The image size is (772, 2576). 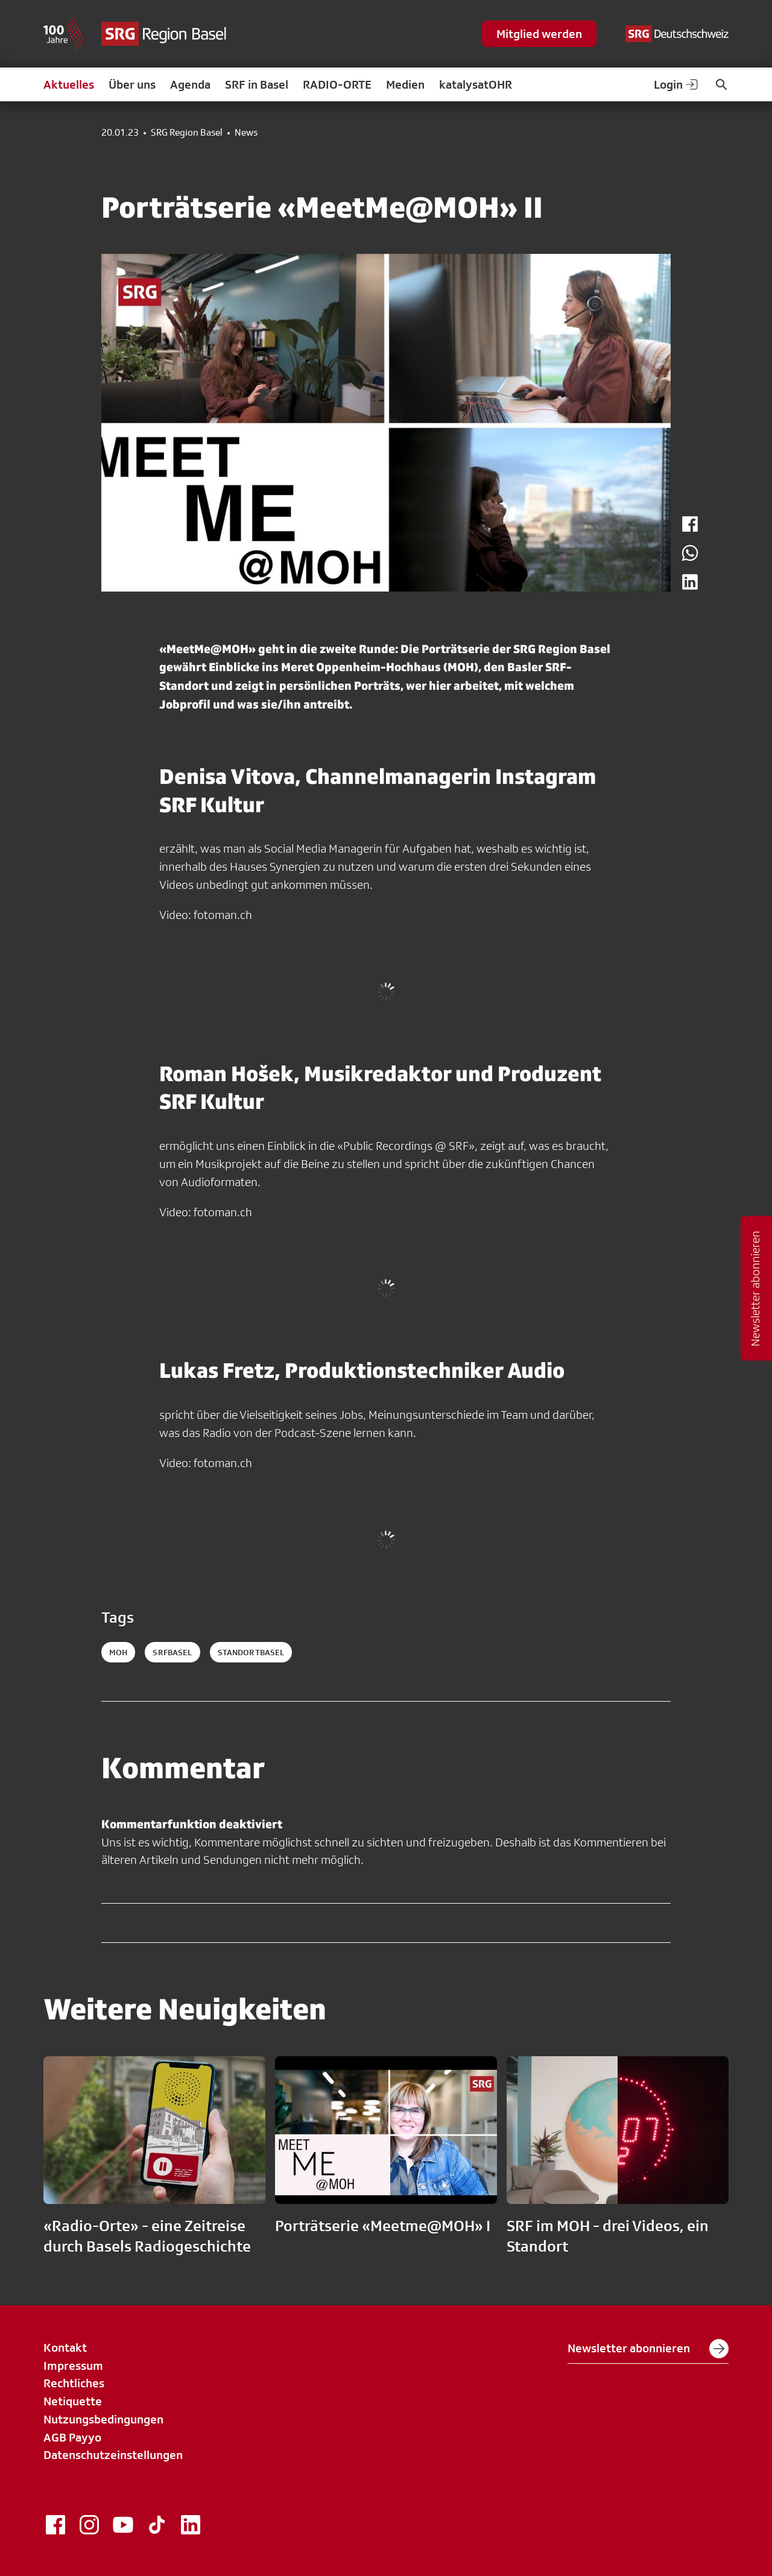 I want to click on StandortBasel, so click(x=251, y=1652).